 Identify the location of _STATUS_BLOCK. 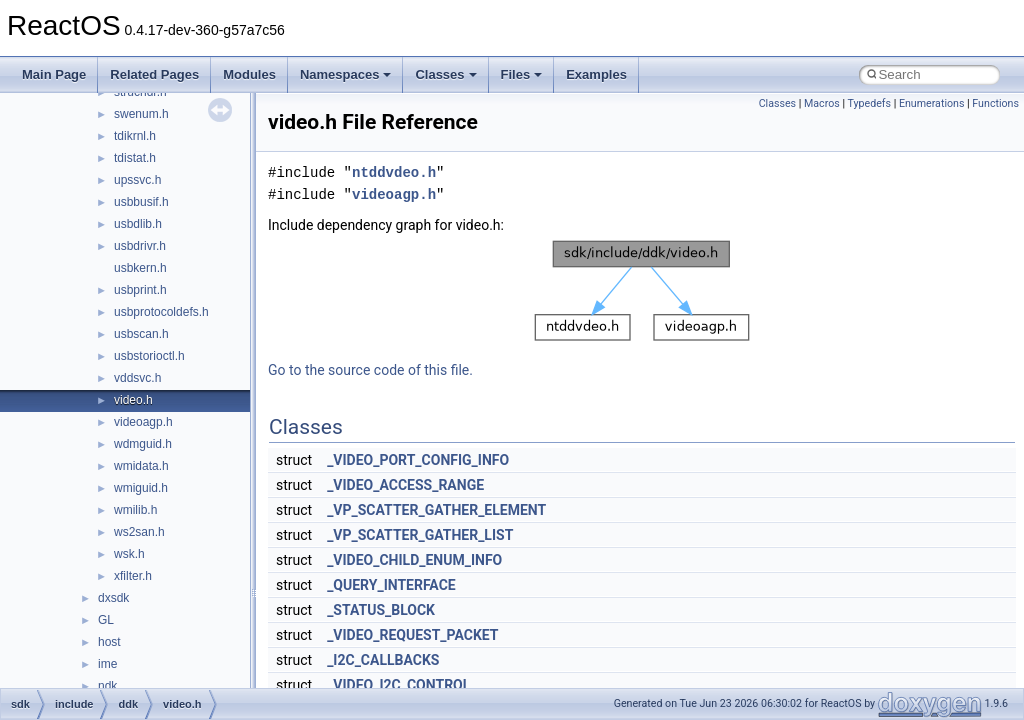
(381, 610).